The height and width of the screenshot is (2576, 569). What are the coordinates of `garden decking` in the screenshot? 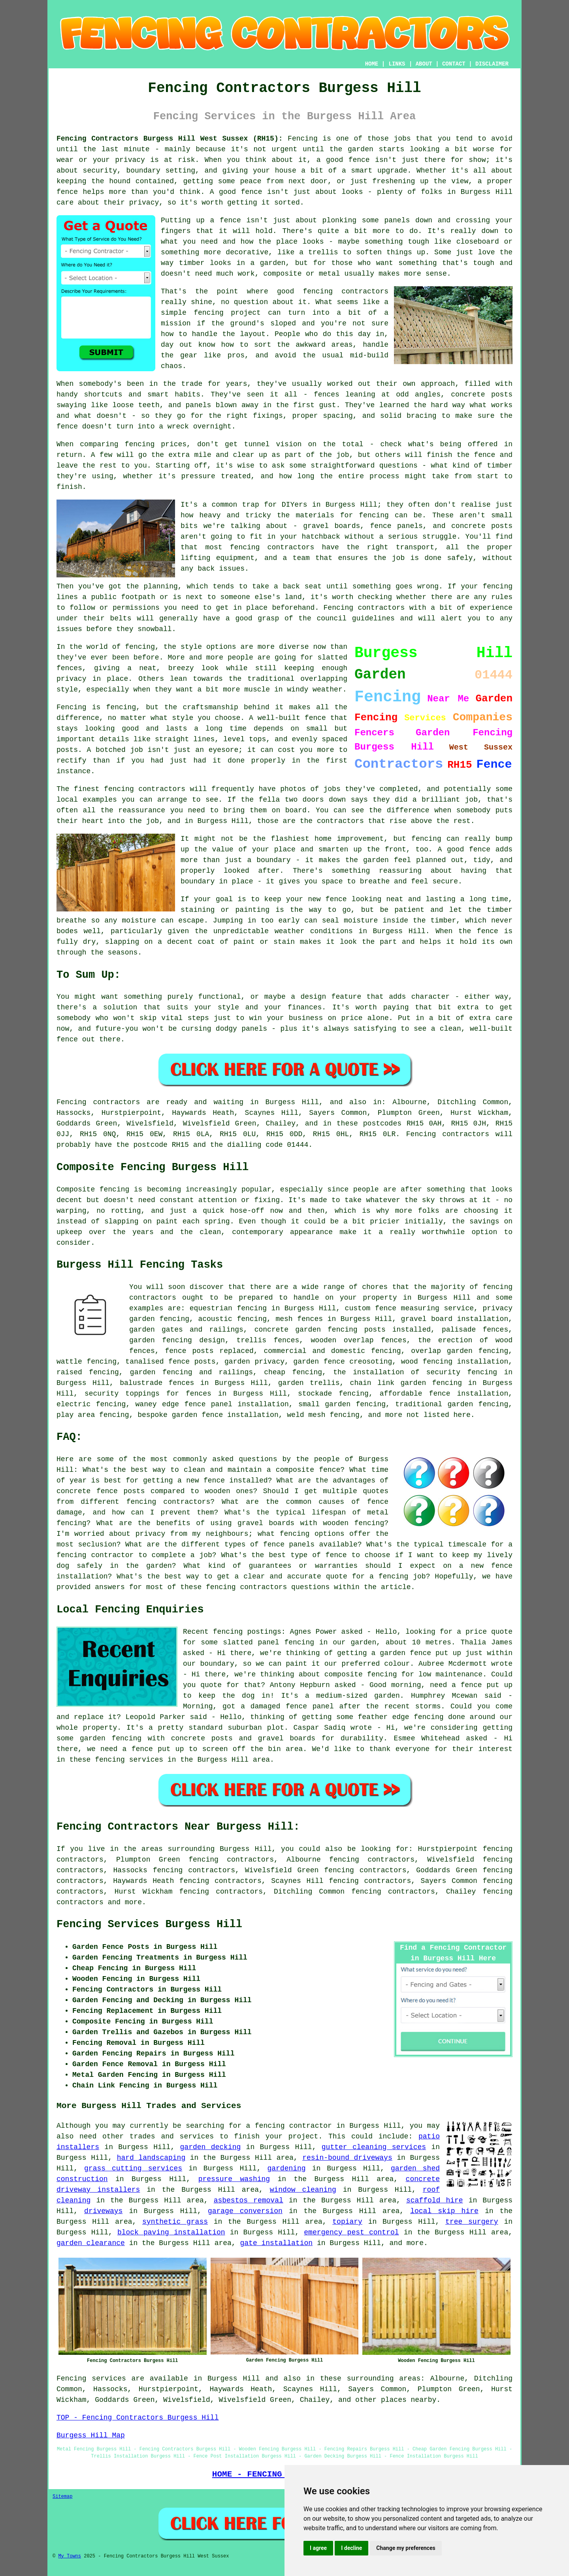 It's located at (210, 2147).